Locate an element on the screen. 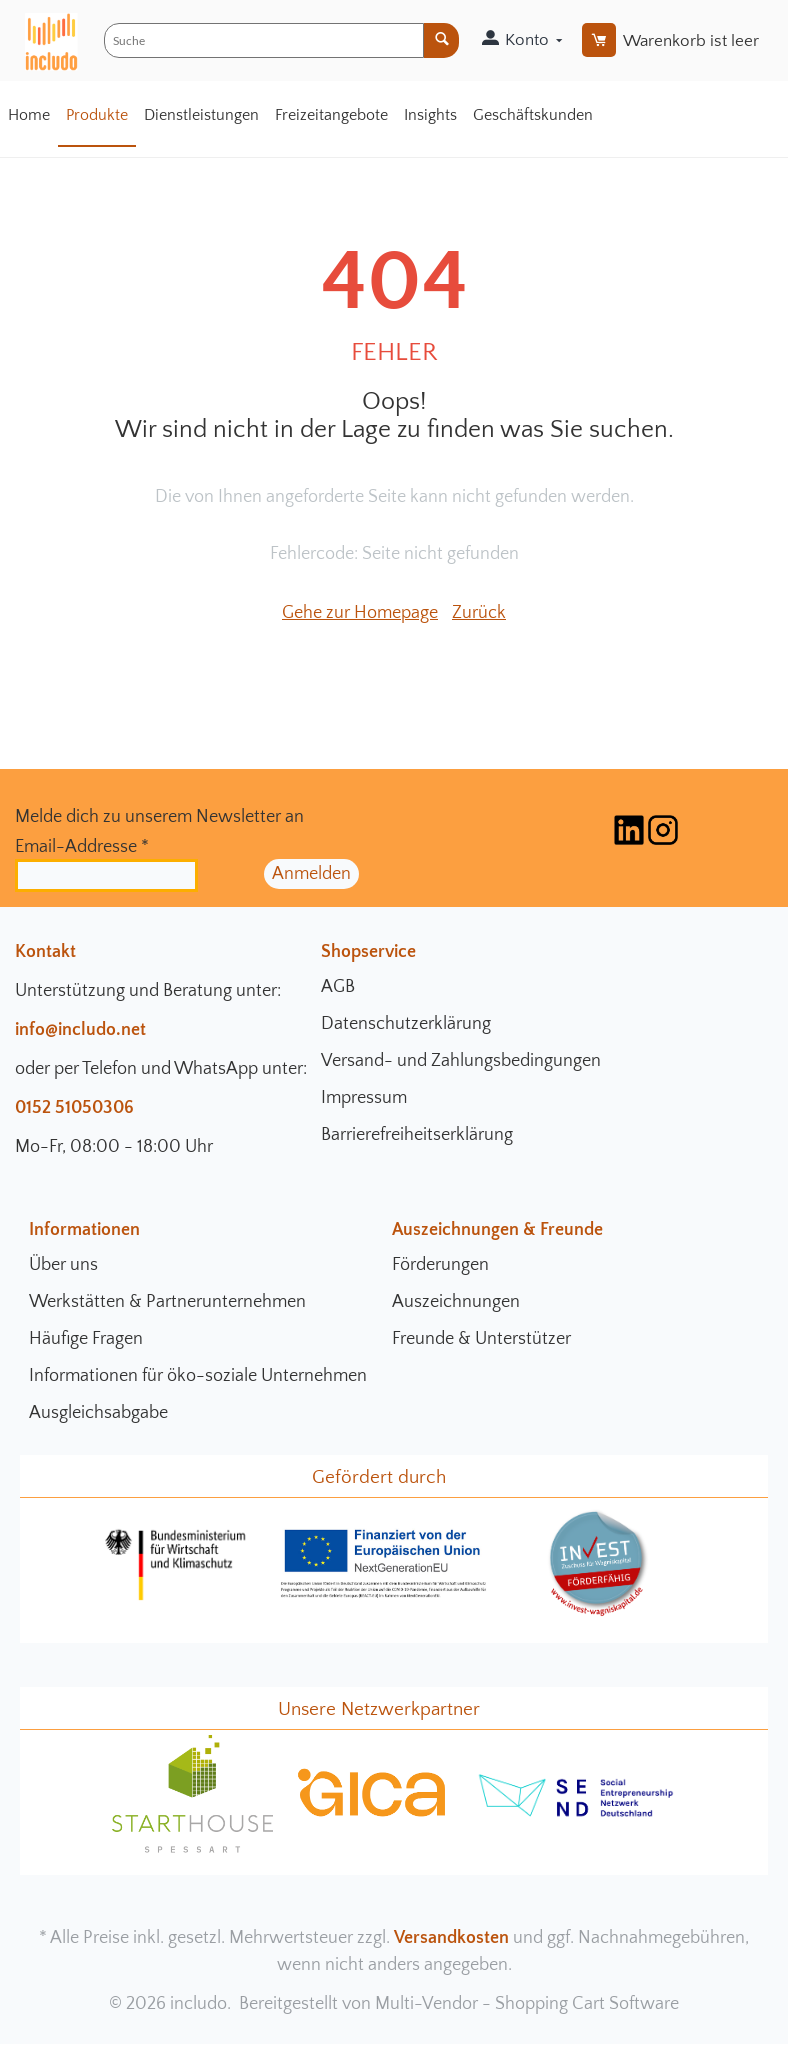 The width and height of the screenshot is (788, 2045). Versandkosten is located at coordinates (451, 1938).